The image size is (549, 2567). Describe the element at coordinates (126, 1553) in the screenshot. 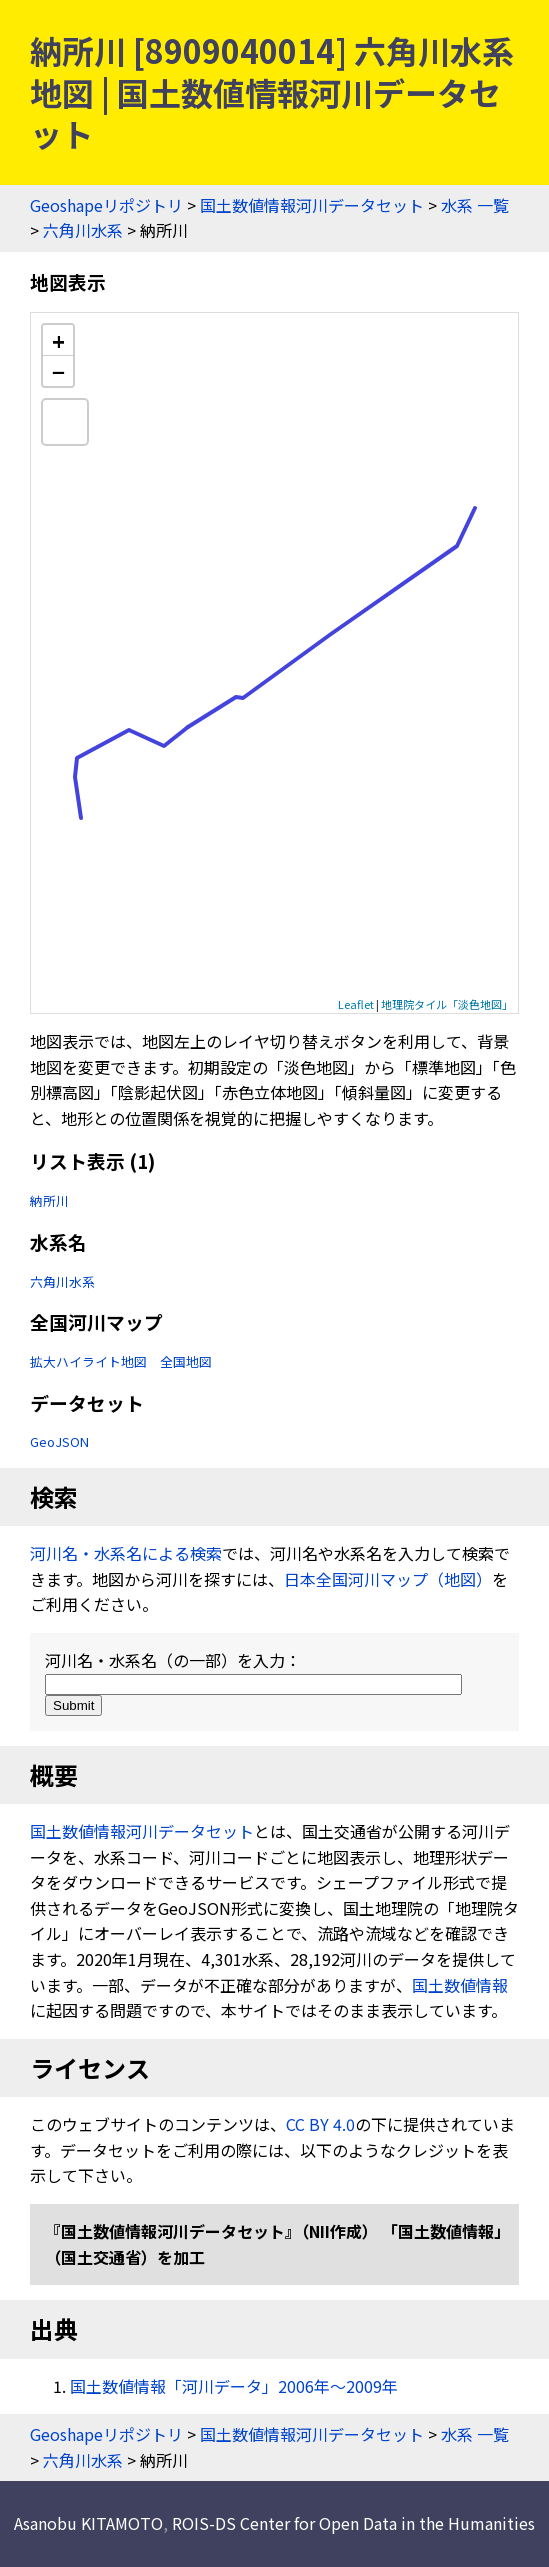

I see `河川名・水系名による検索` at that location.